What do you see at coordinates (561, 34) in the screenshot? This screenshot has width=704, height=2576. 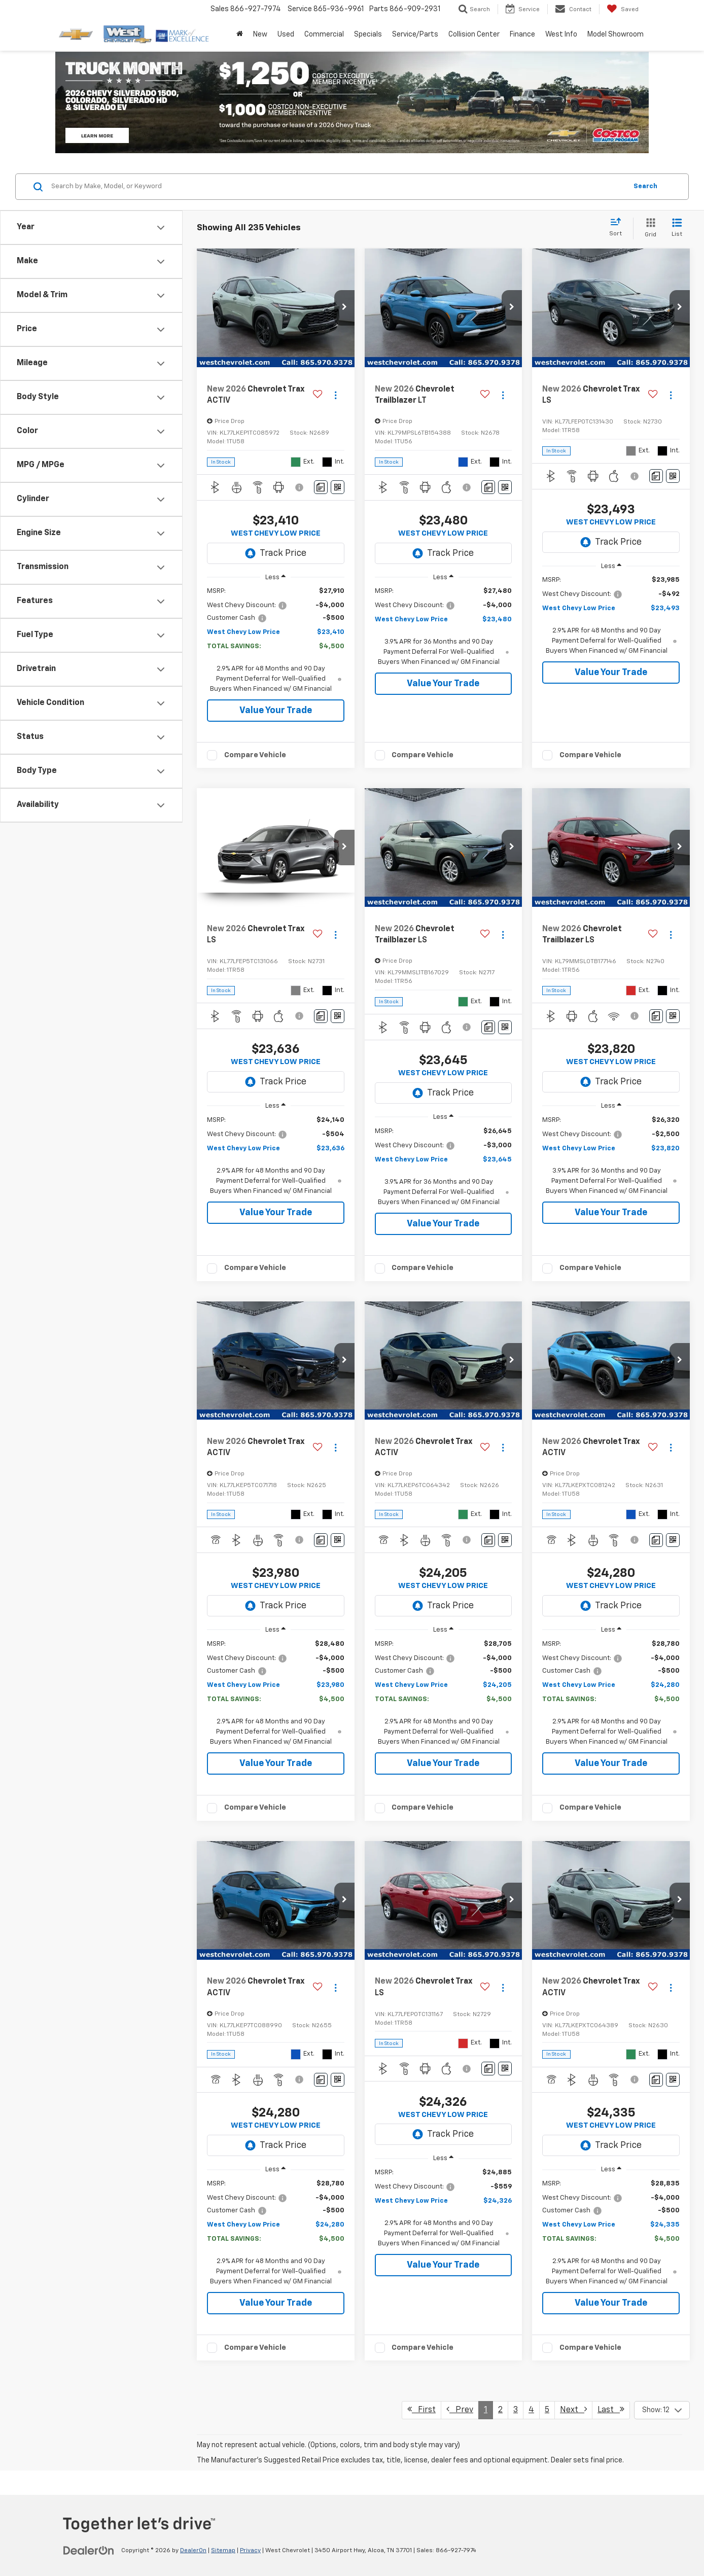 I see `West Info [button]` at bounding box center [561, 34].